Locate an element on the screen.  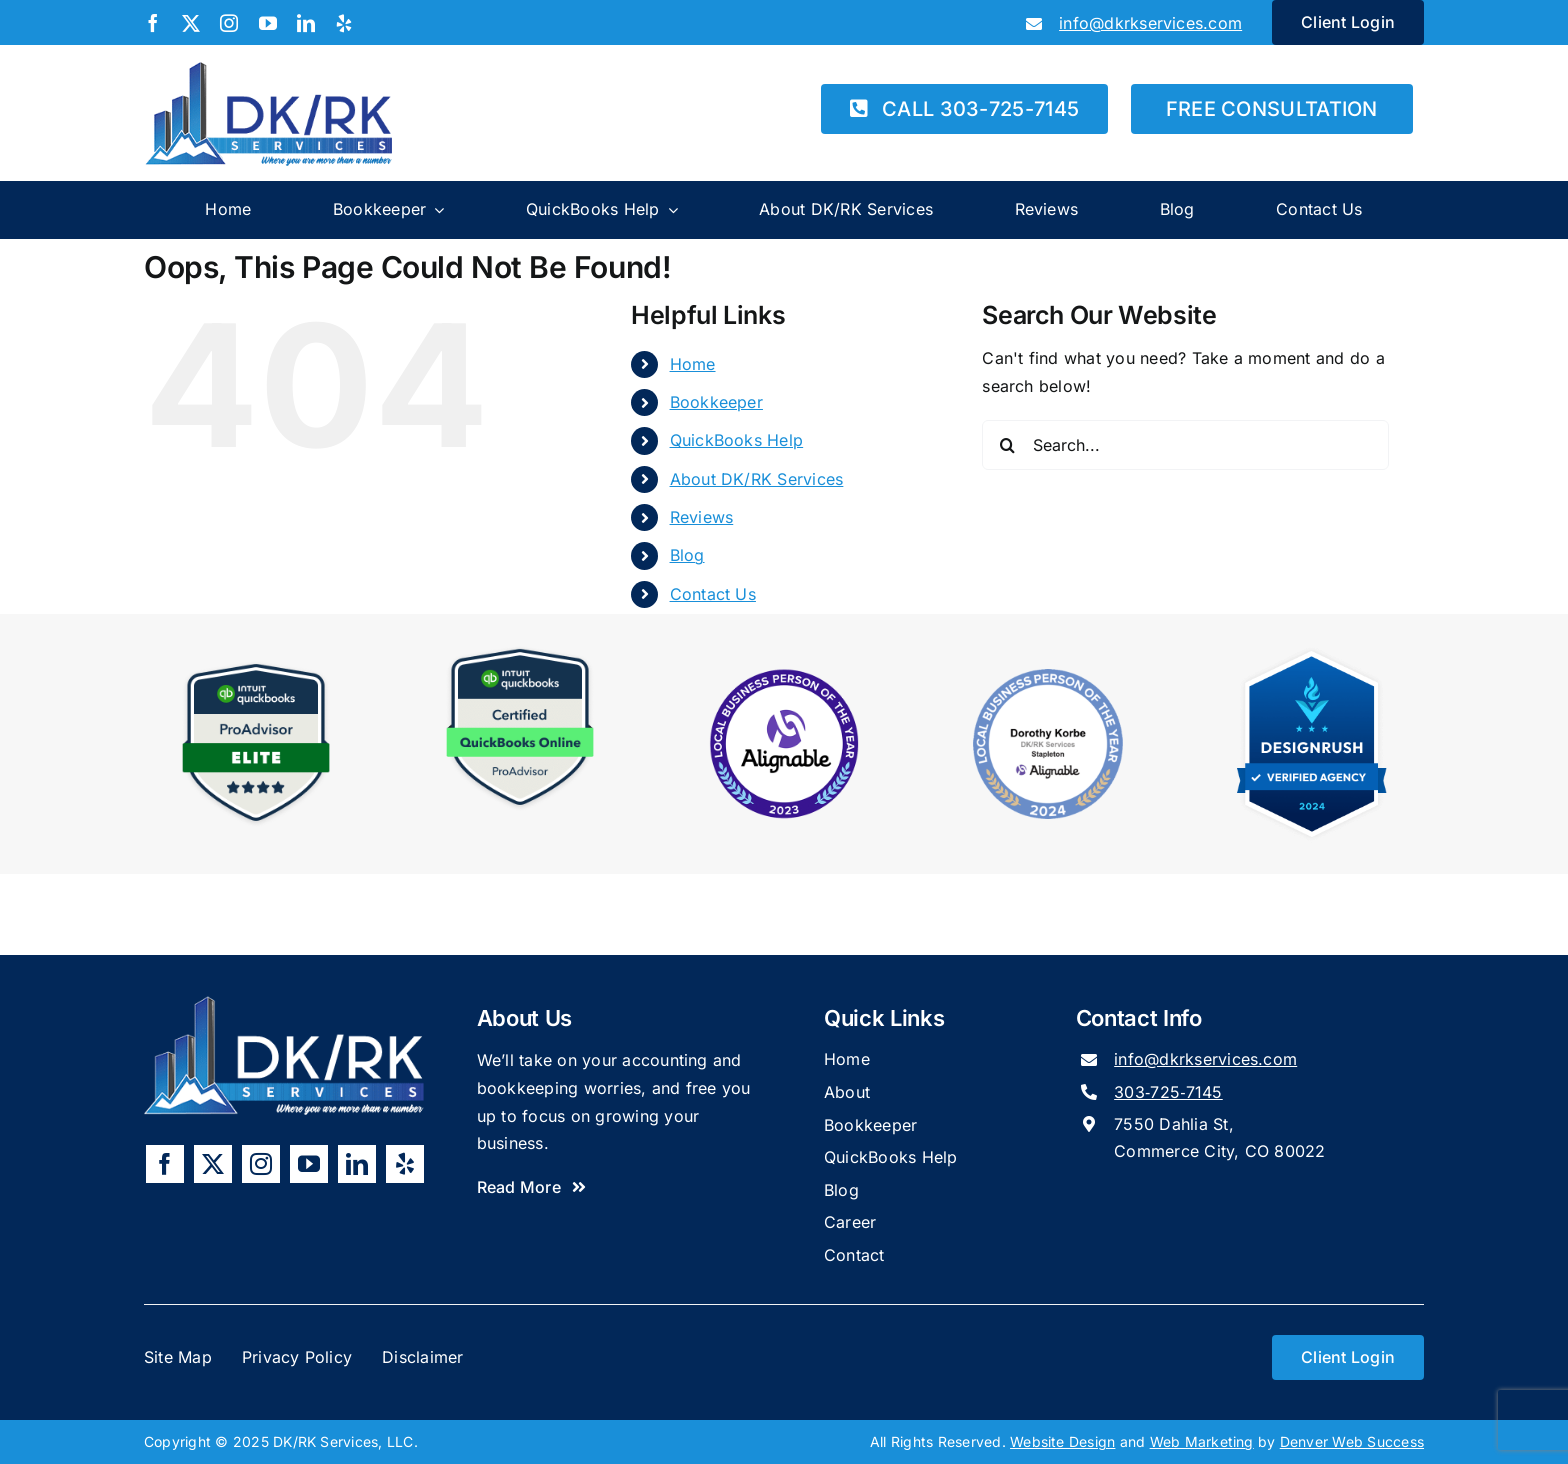
[linkedin] is located at coordinates (306, 23).